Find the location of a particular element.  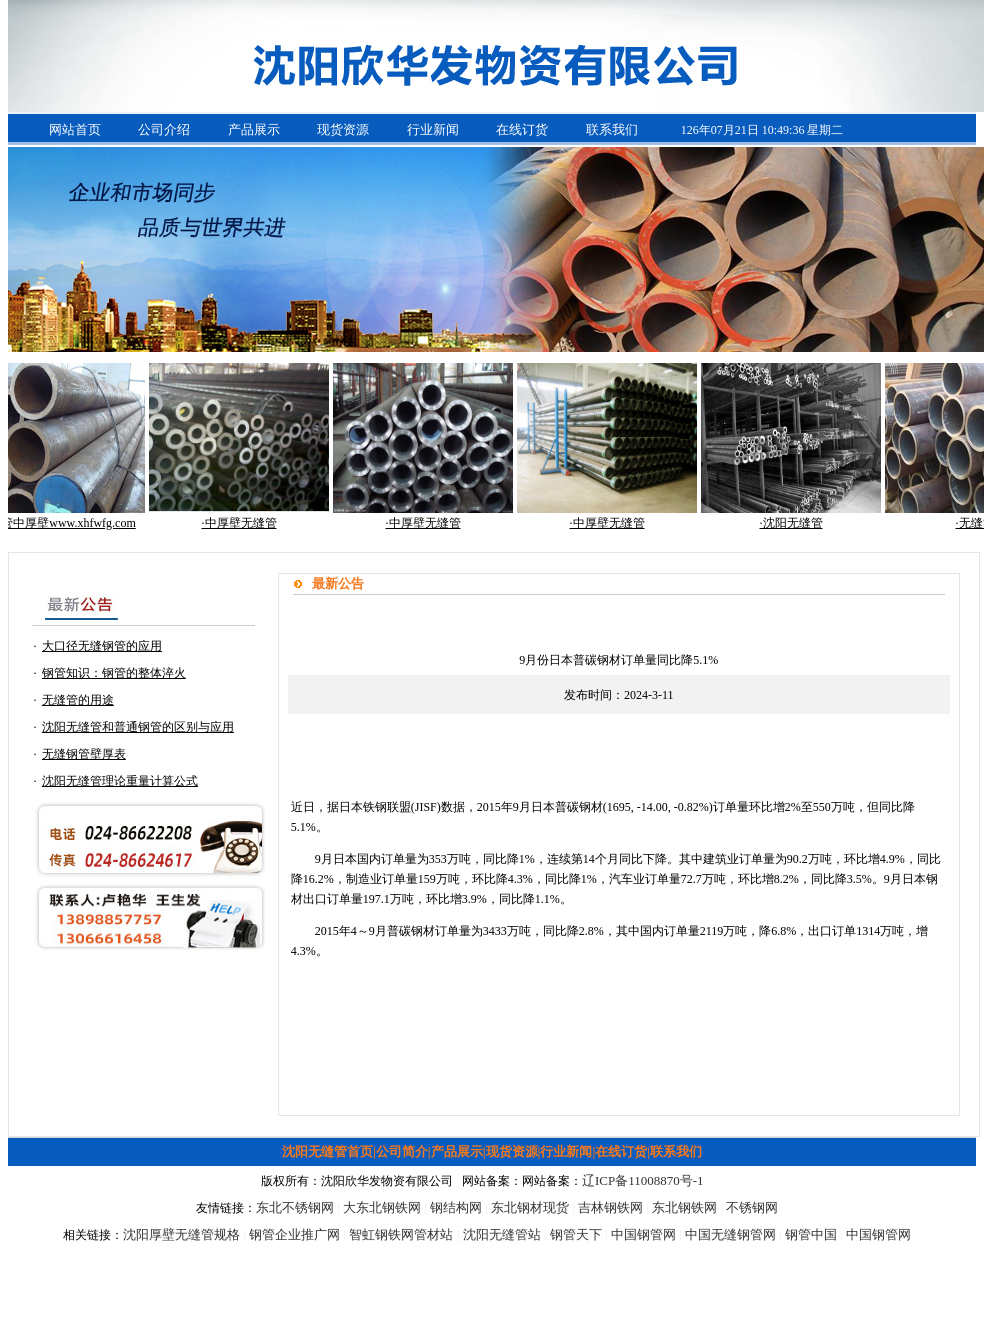

大口径无缝钢管的应用 is located at coordinates (102, 646).